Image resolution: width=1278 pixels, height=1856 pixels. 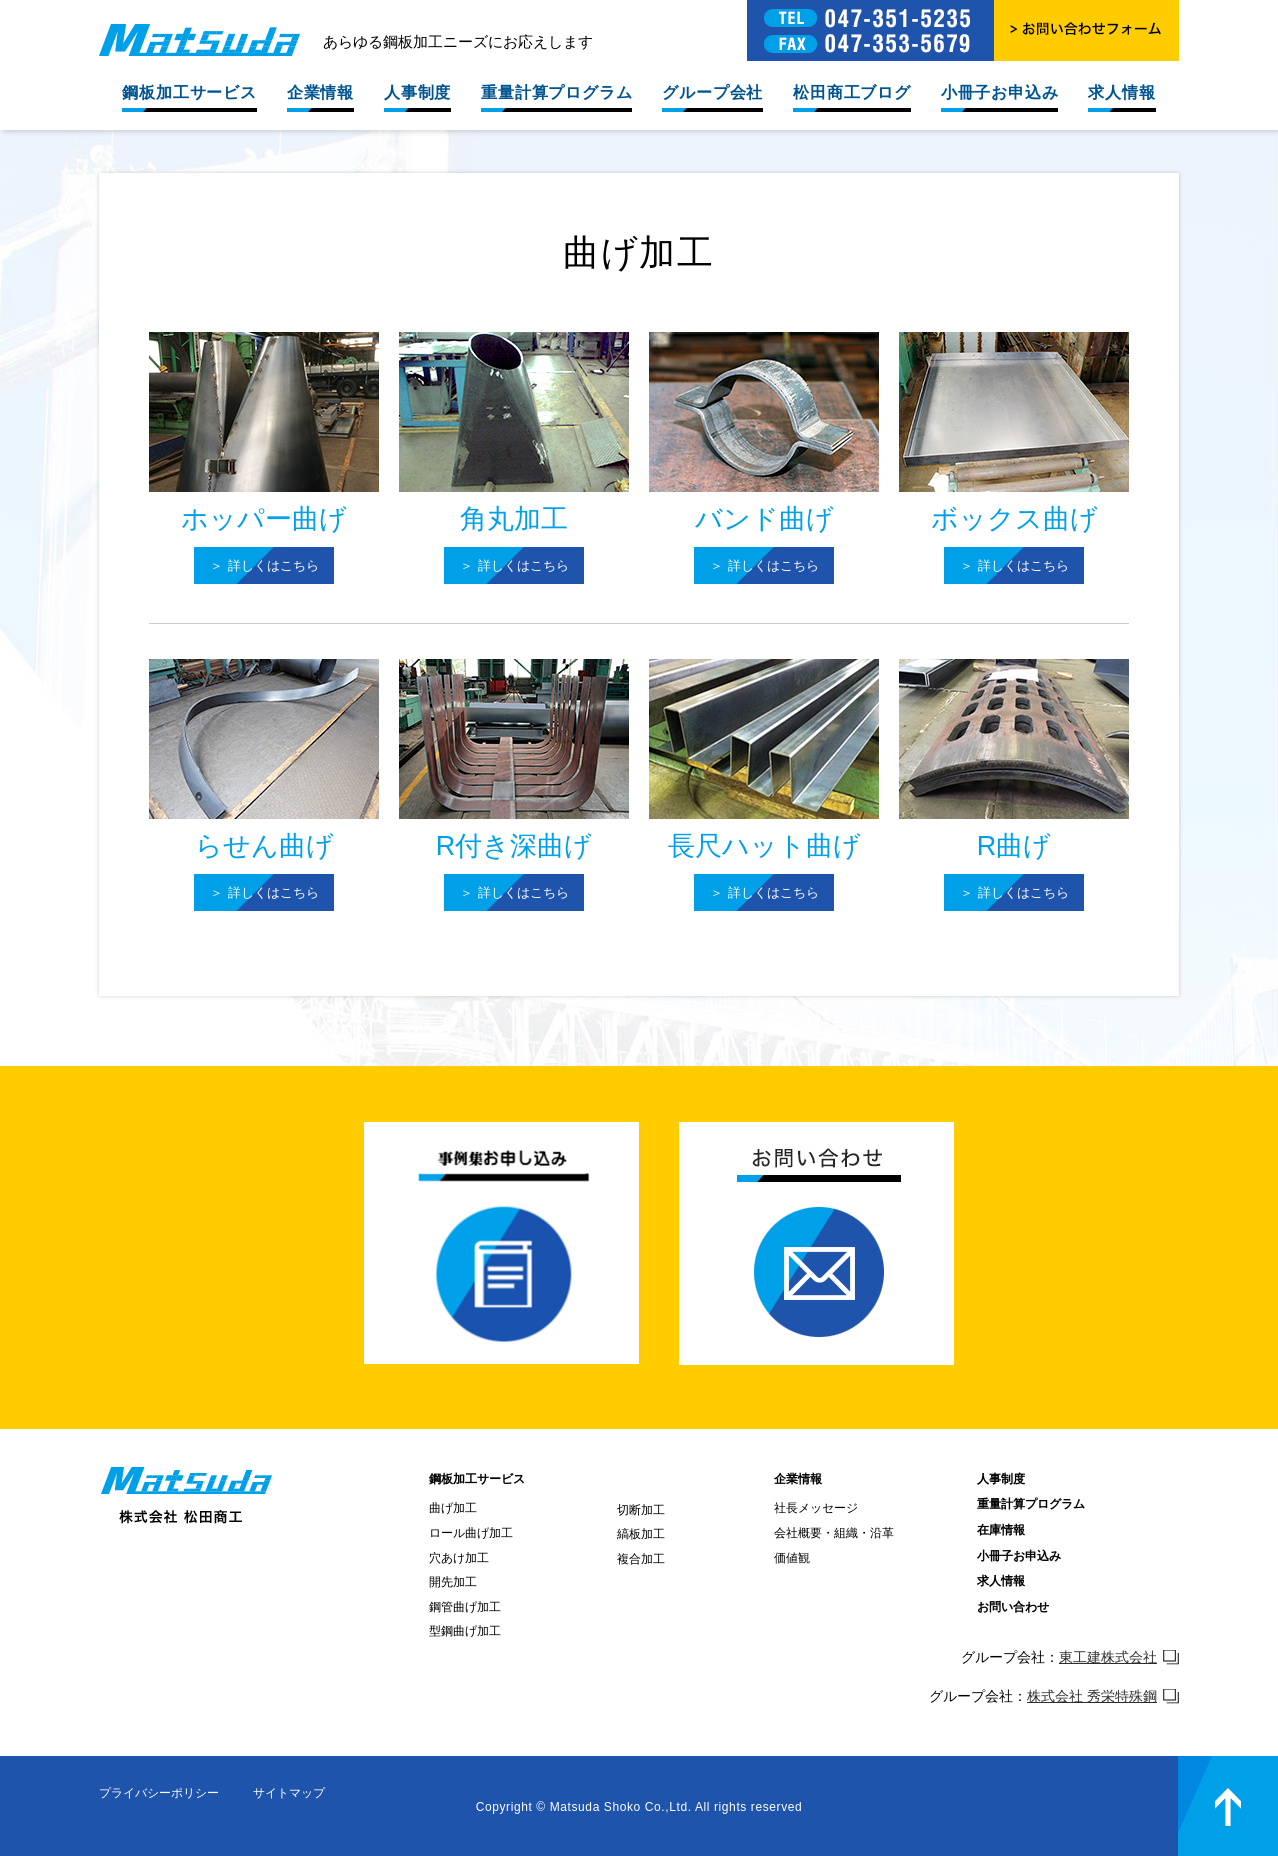 What do you see at coordinates (159, 1793) in the screenshot?
I see `プライバシーポリシー` at bounding box center [159, 1793].